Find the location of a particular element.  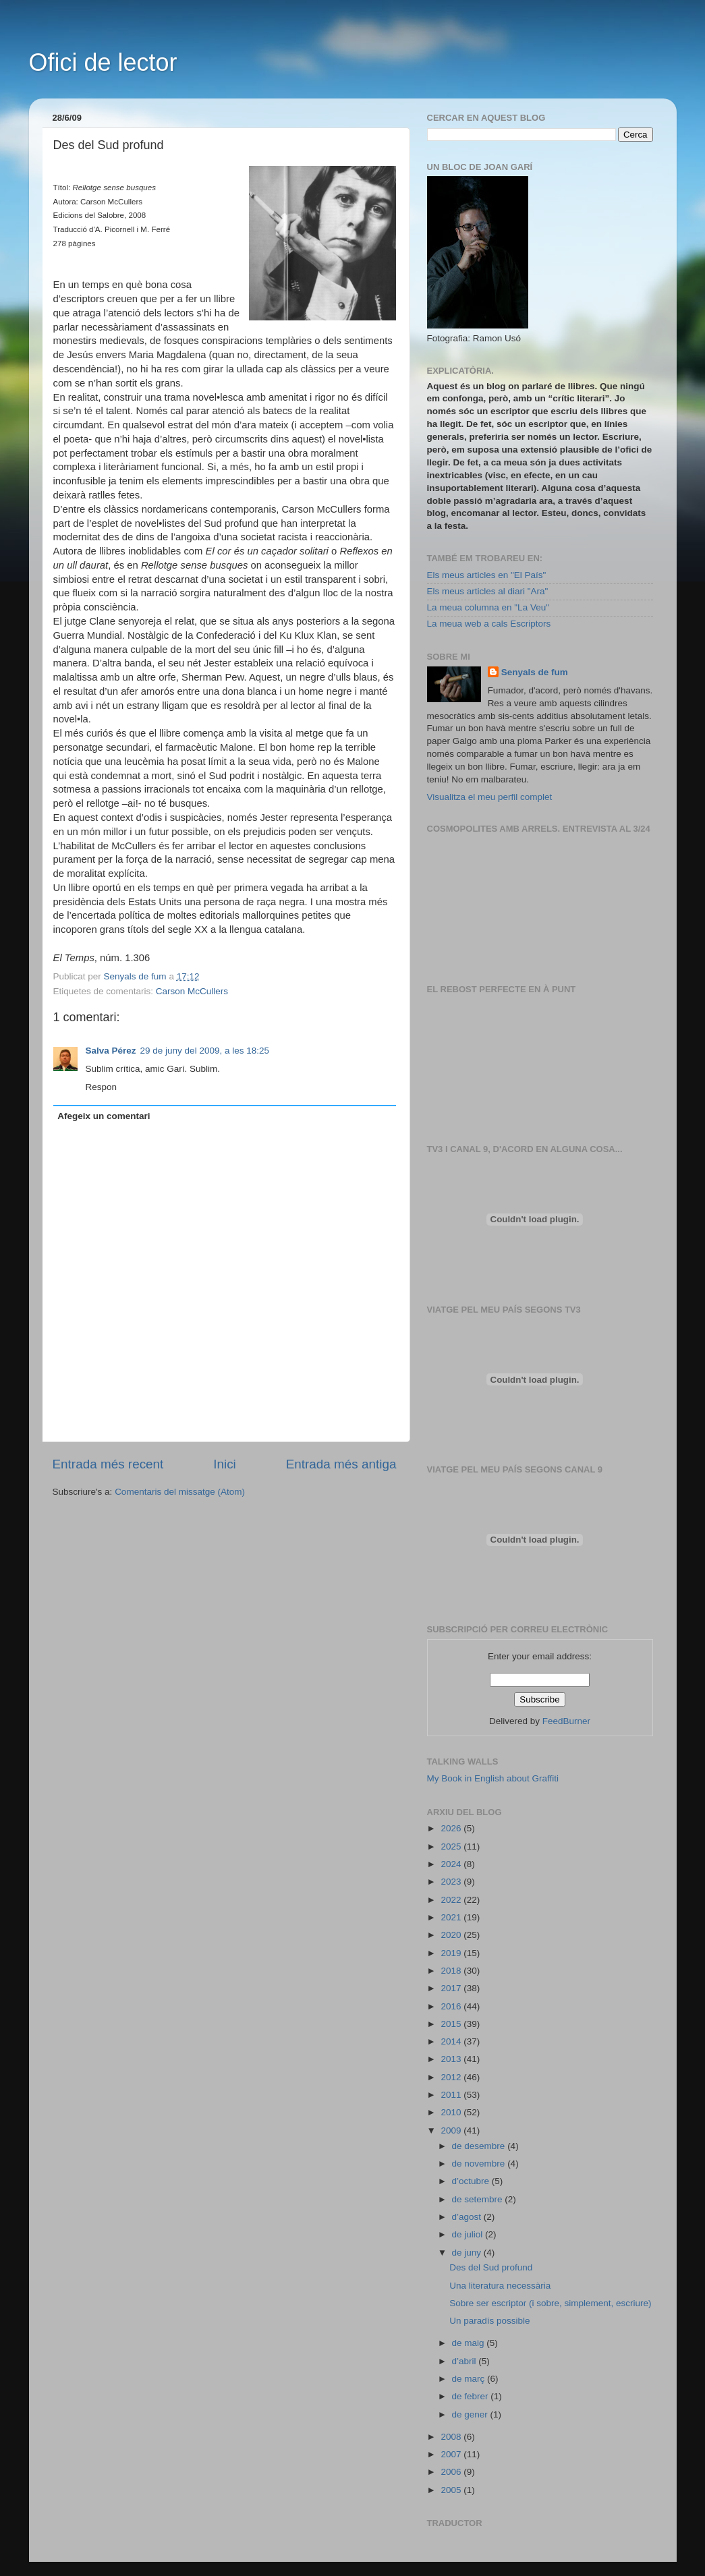

FeedBurner is located at coordinates (566, 1721).